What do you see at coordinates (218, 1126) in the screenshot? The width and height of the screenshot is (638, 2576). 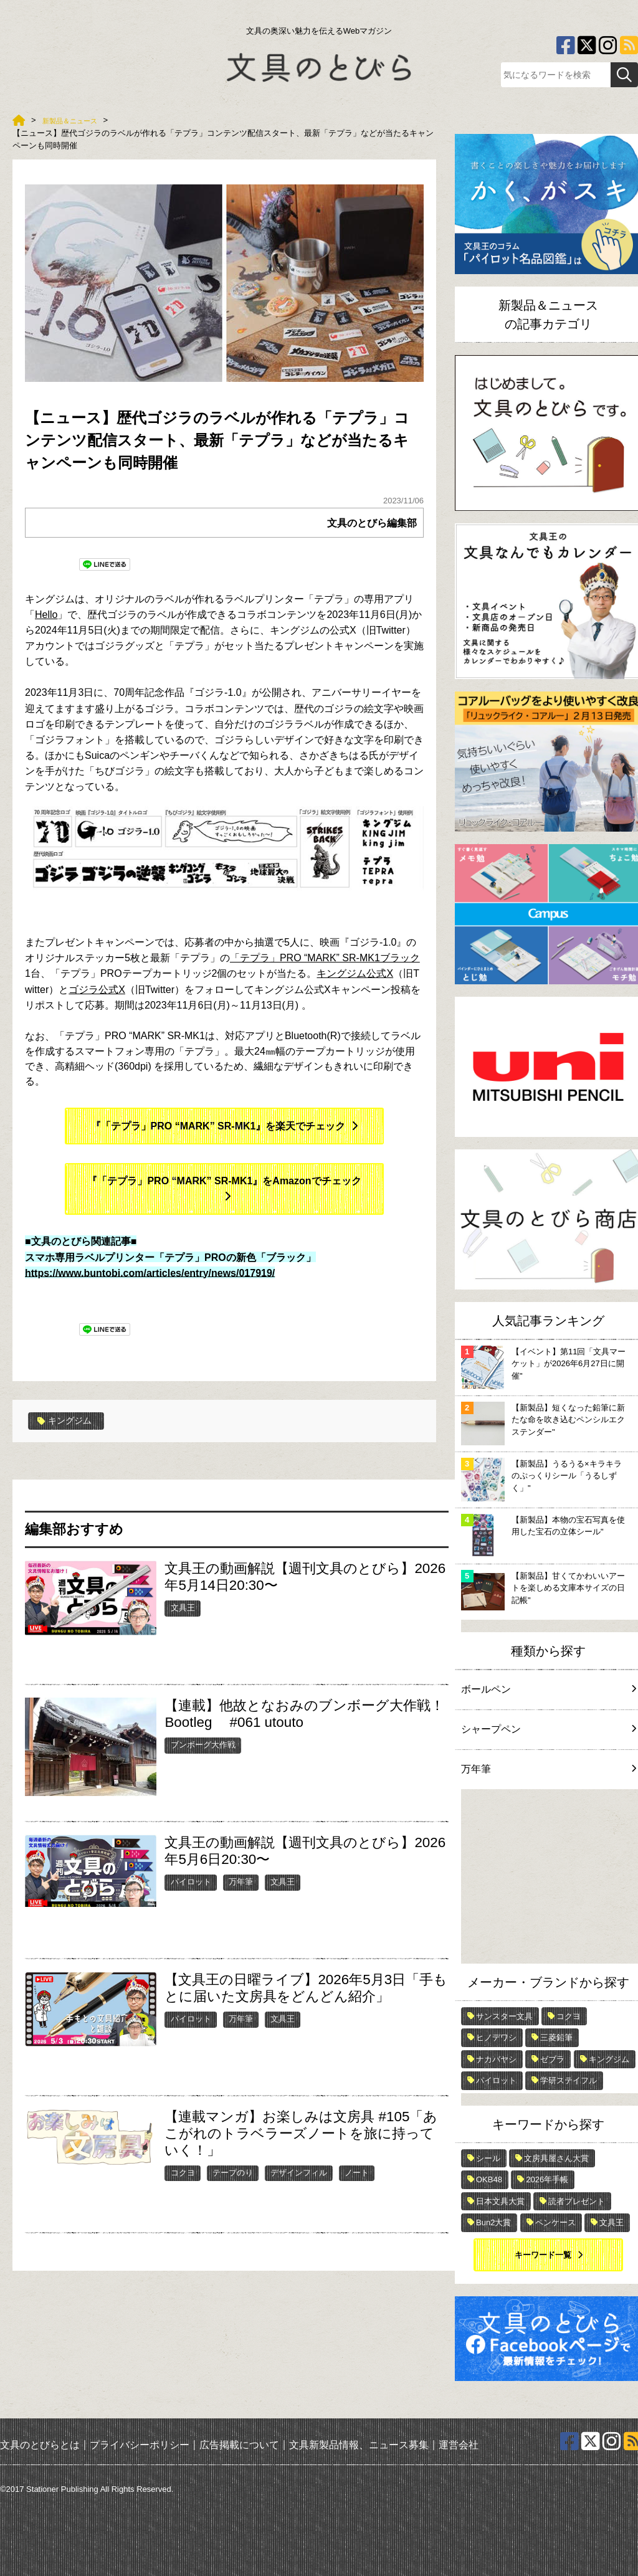 I see `『「テプラ」PRO “MARK” SR-MK1』を楽天でチェック` at bounding box center [218, 1126].